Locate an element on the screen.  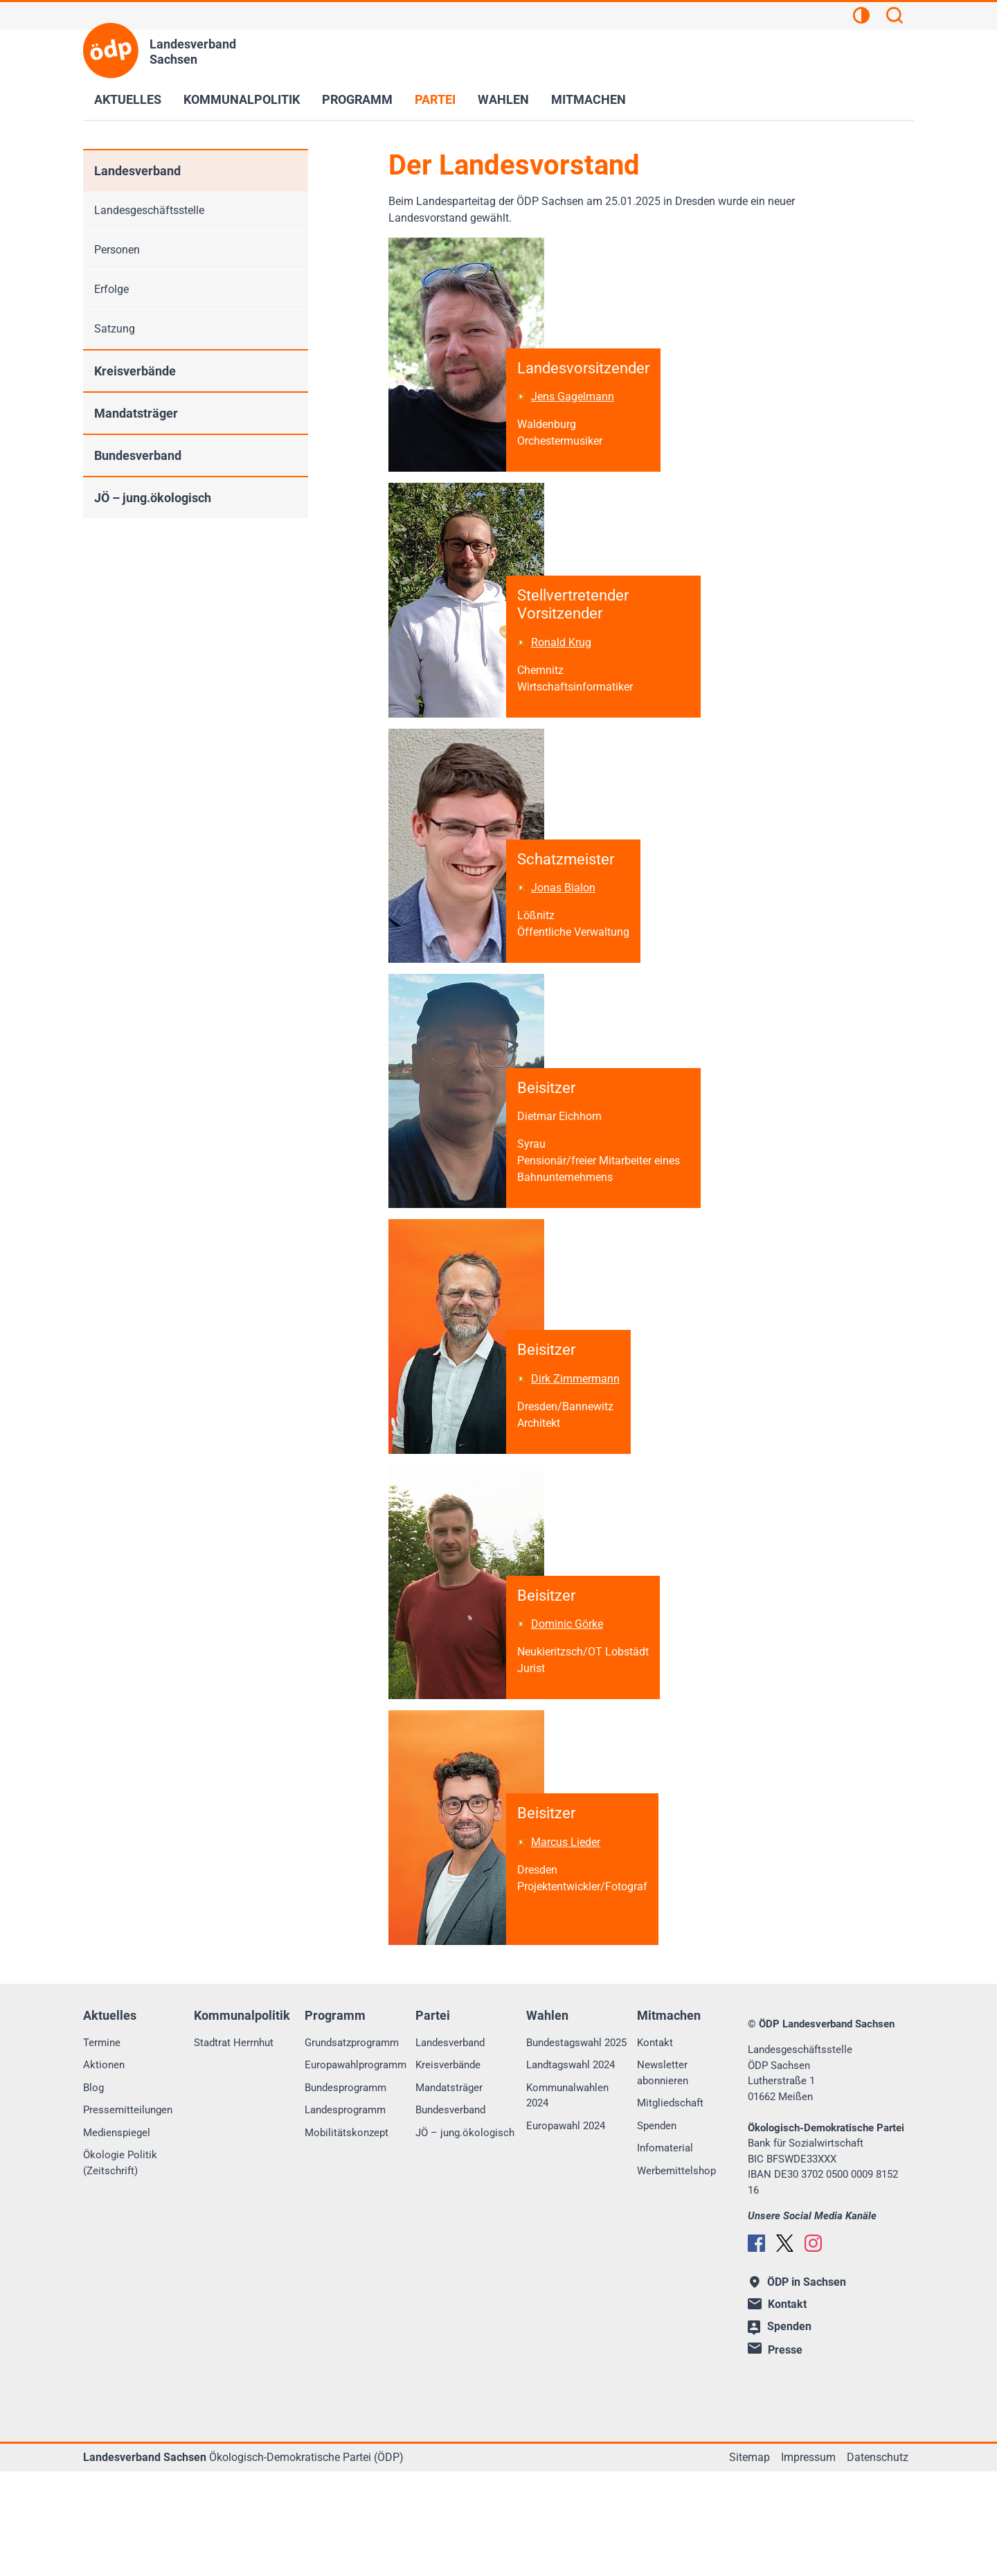
[Suchen] is located at coordinates (894, 17).